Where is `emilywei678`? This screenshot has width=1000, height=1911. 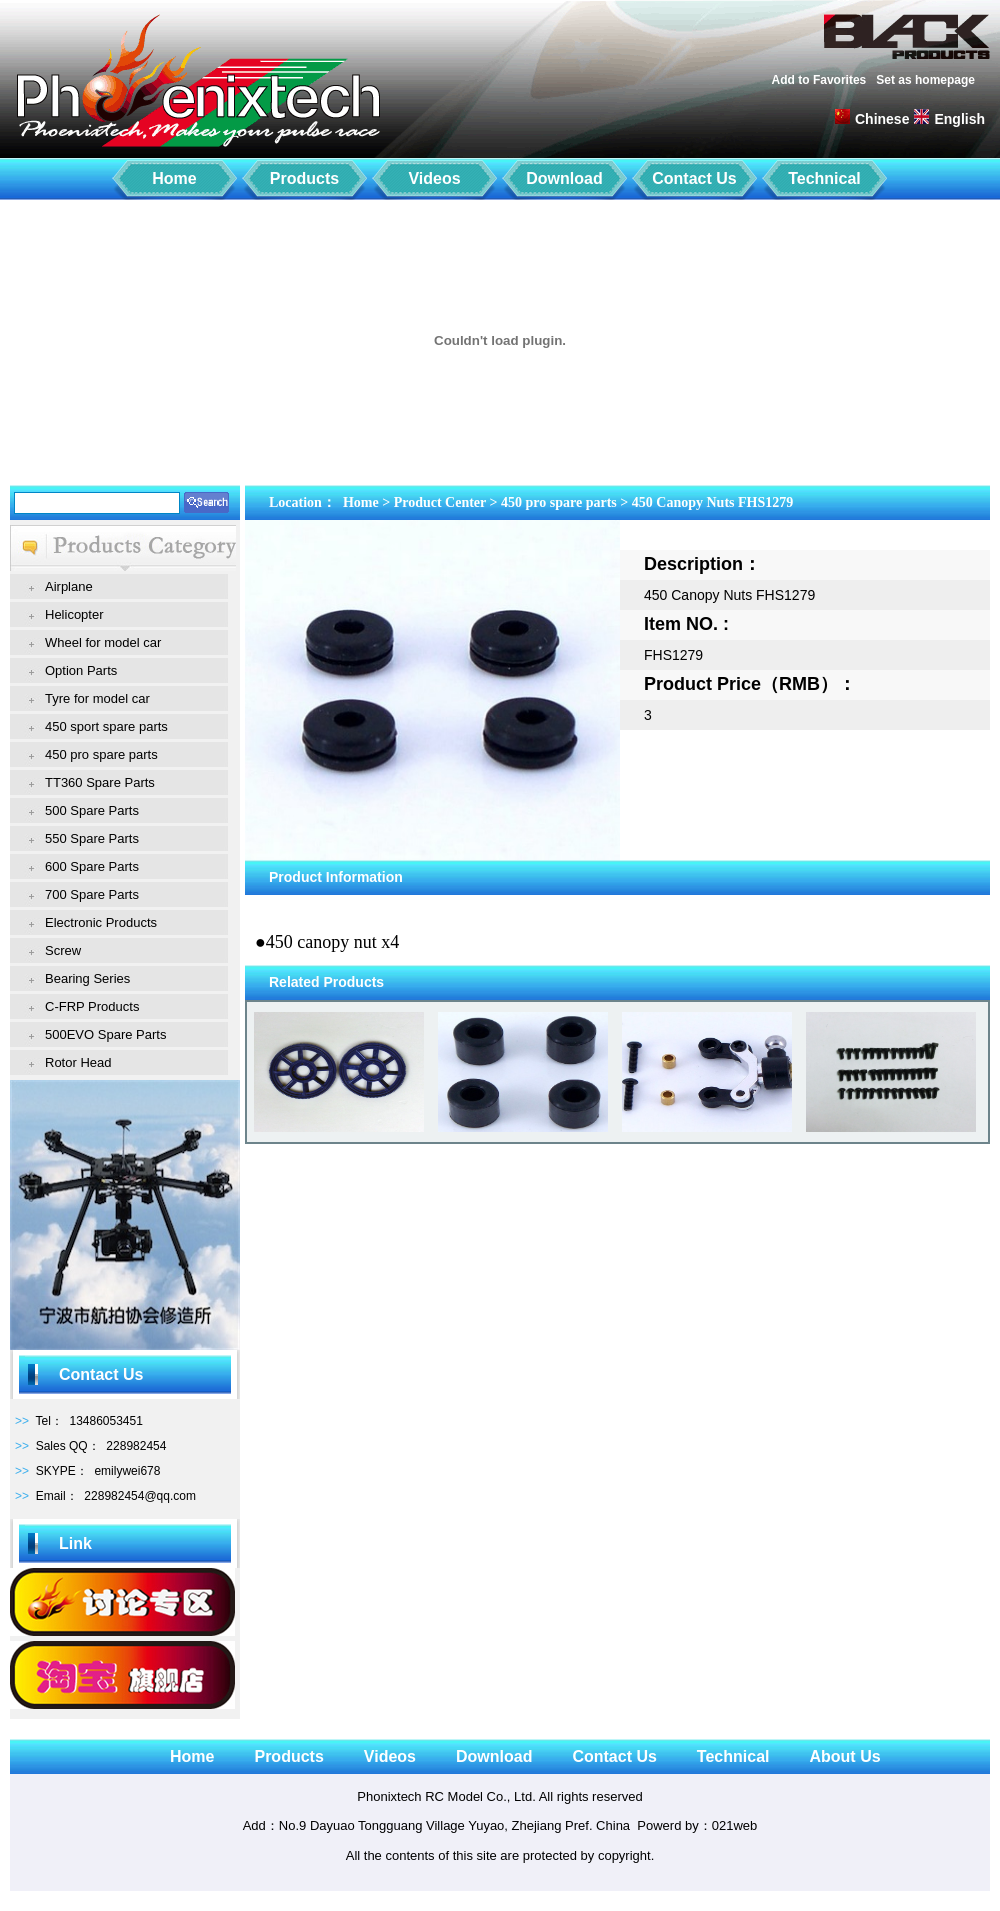 emilywei678 is located at coordinates (127, 1471).